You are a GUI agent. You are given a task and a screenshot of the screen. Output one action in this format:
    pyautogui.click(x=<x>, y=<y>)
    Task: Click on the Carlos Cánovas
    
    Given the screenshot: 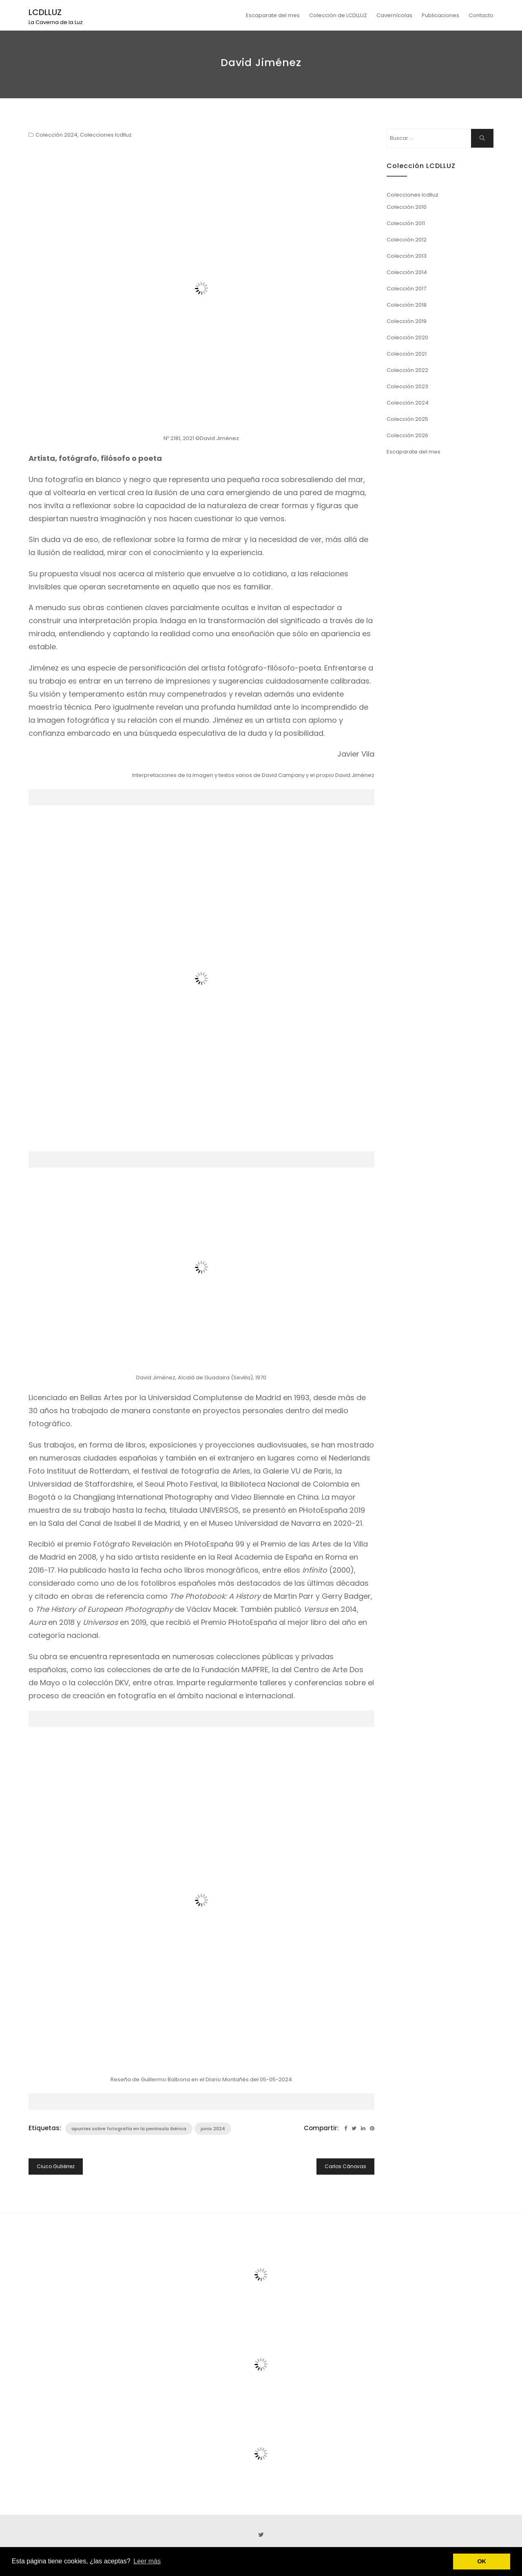 What is the action you would take?
    pyautogui.click(x=345, y=2166)
    